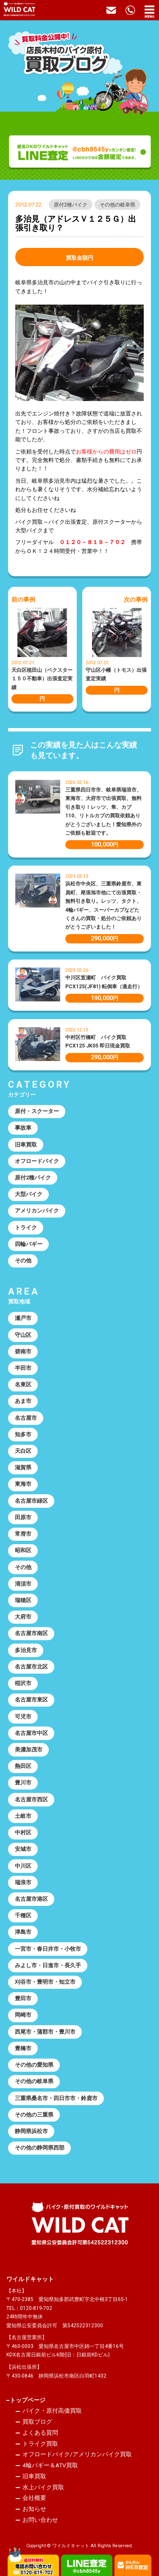 This screenshot has width=159, height=2576. What do you see at coordinates (39, 2147) in the screenshot?
I see `その他の静岡県西部` at bounding box center [39, 2147].